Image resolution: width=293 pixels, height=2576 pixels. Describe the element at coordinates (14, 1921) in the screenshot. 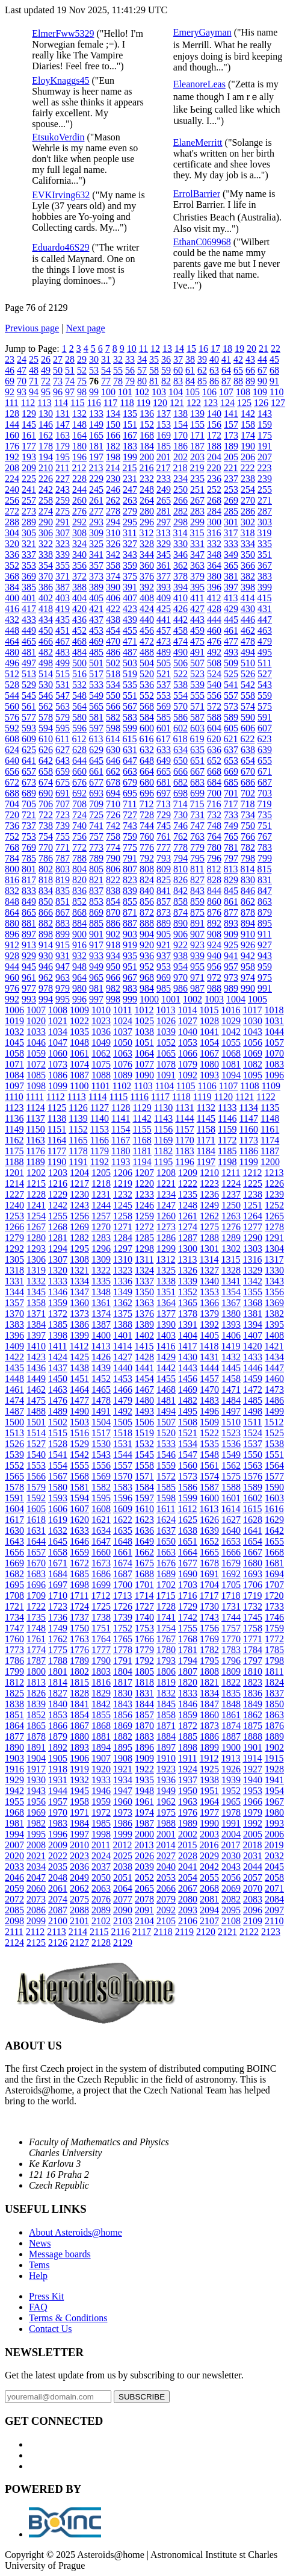

I see `2098` at that location.